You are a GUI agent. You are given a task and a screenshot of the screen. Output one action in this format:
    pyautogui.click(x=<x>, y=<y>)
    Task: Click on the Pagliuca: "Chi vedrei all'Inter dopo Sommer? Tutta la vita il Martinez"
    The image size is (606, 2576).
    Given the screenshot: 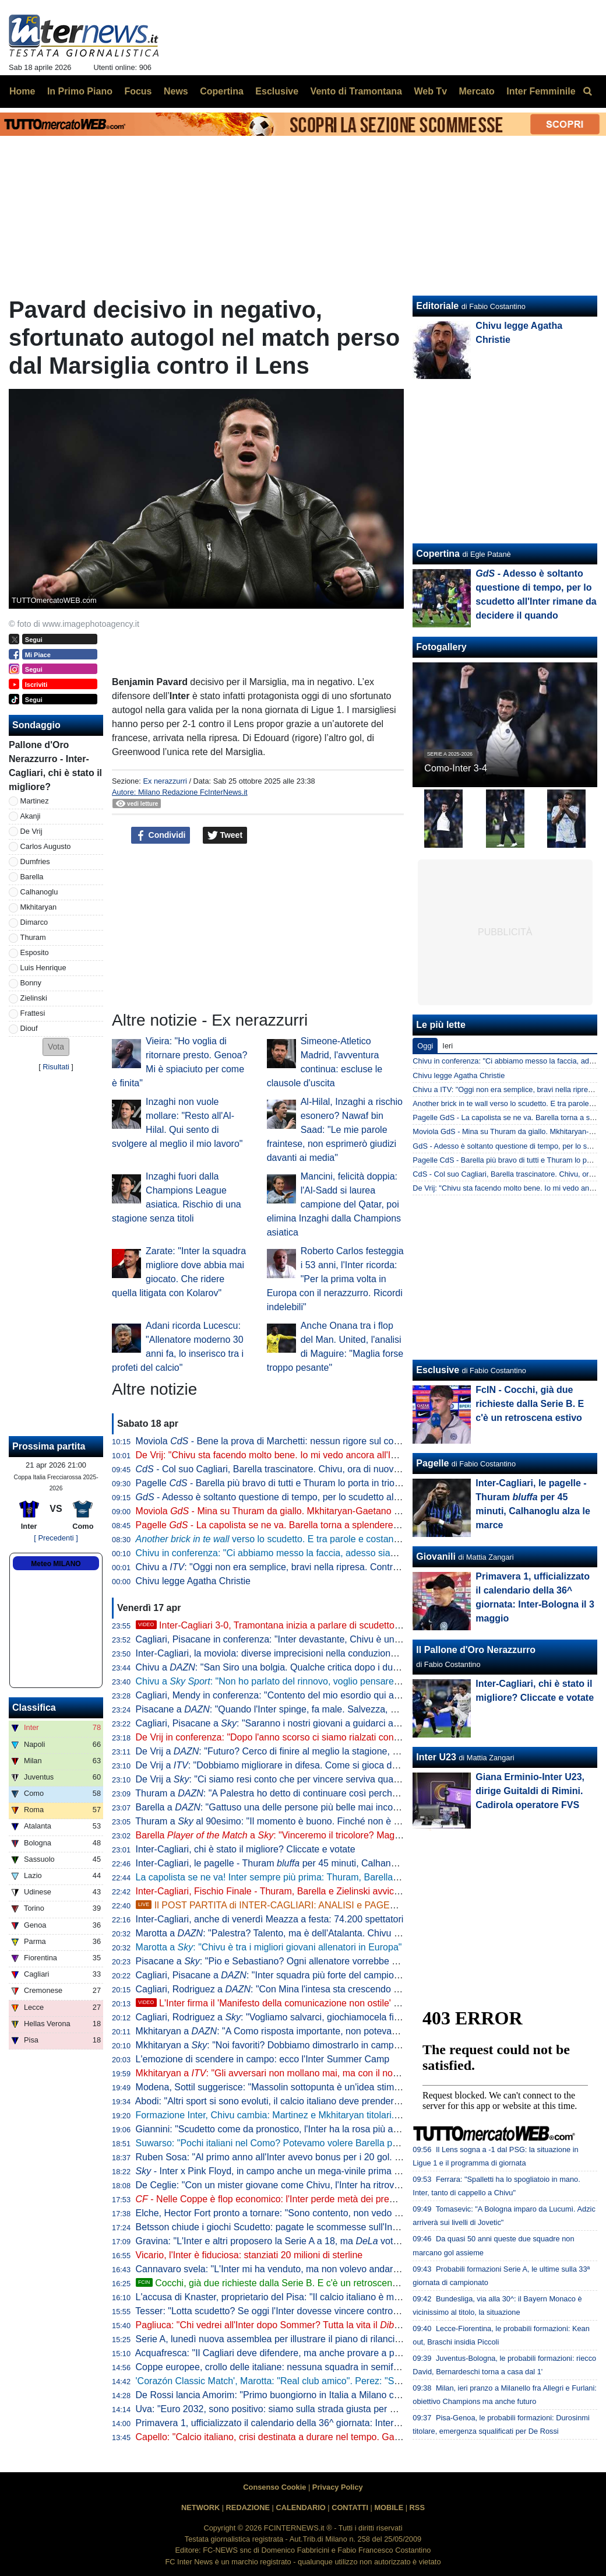 What is the action you would take?
    pyautogui.click(x=288, y=2325)
    